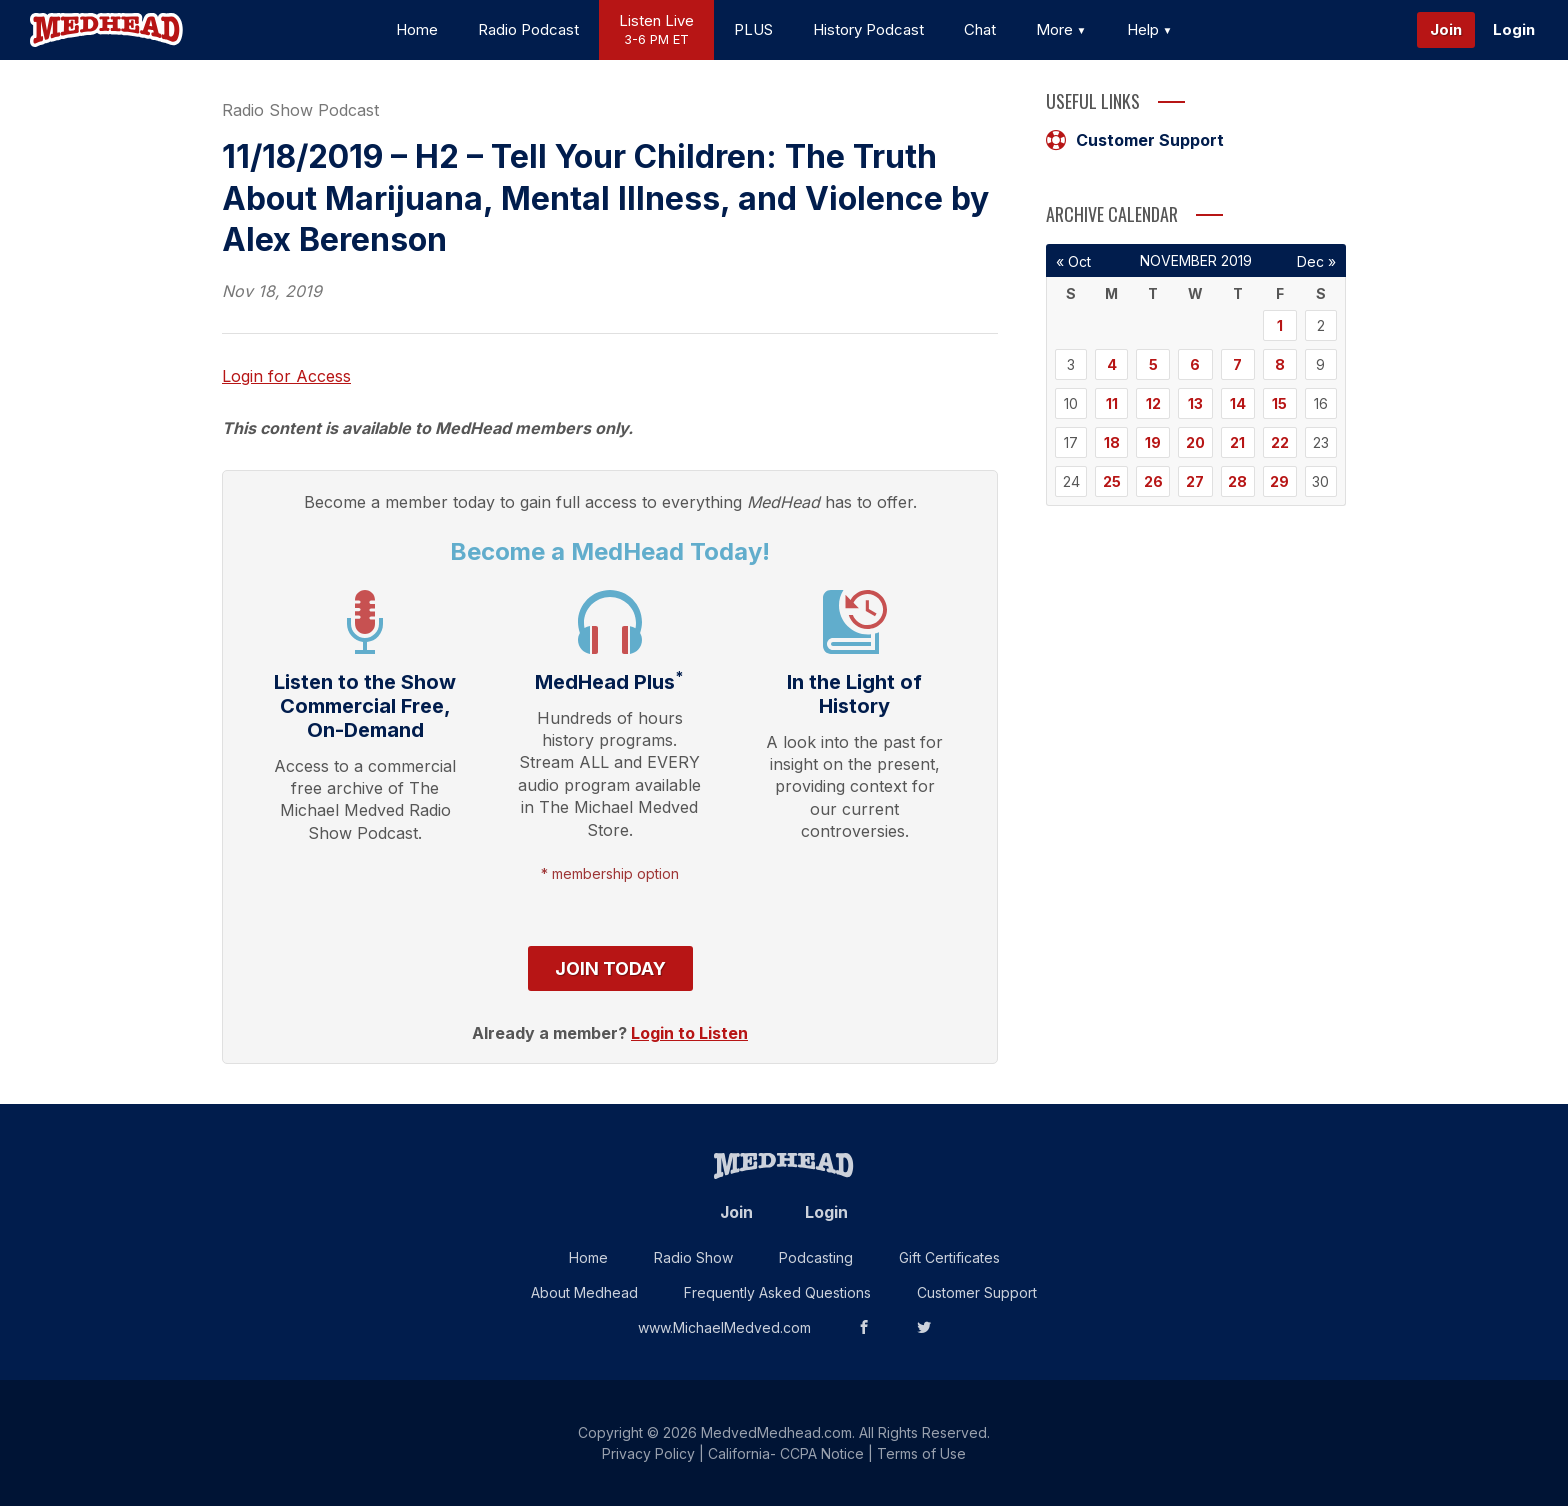 The width and height of the screenshot is (1568, 1506). What do you see at coordinates (1237, 481) in the screenshot?
I see `28 [Posts published on November 28, 2019]` at bounding box center [1237, 481].